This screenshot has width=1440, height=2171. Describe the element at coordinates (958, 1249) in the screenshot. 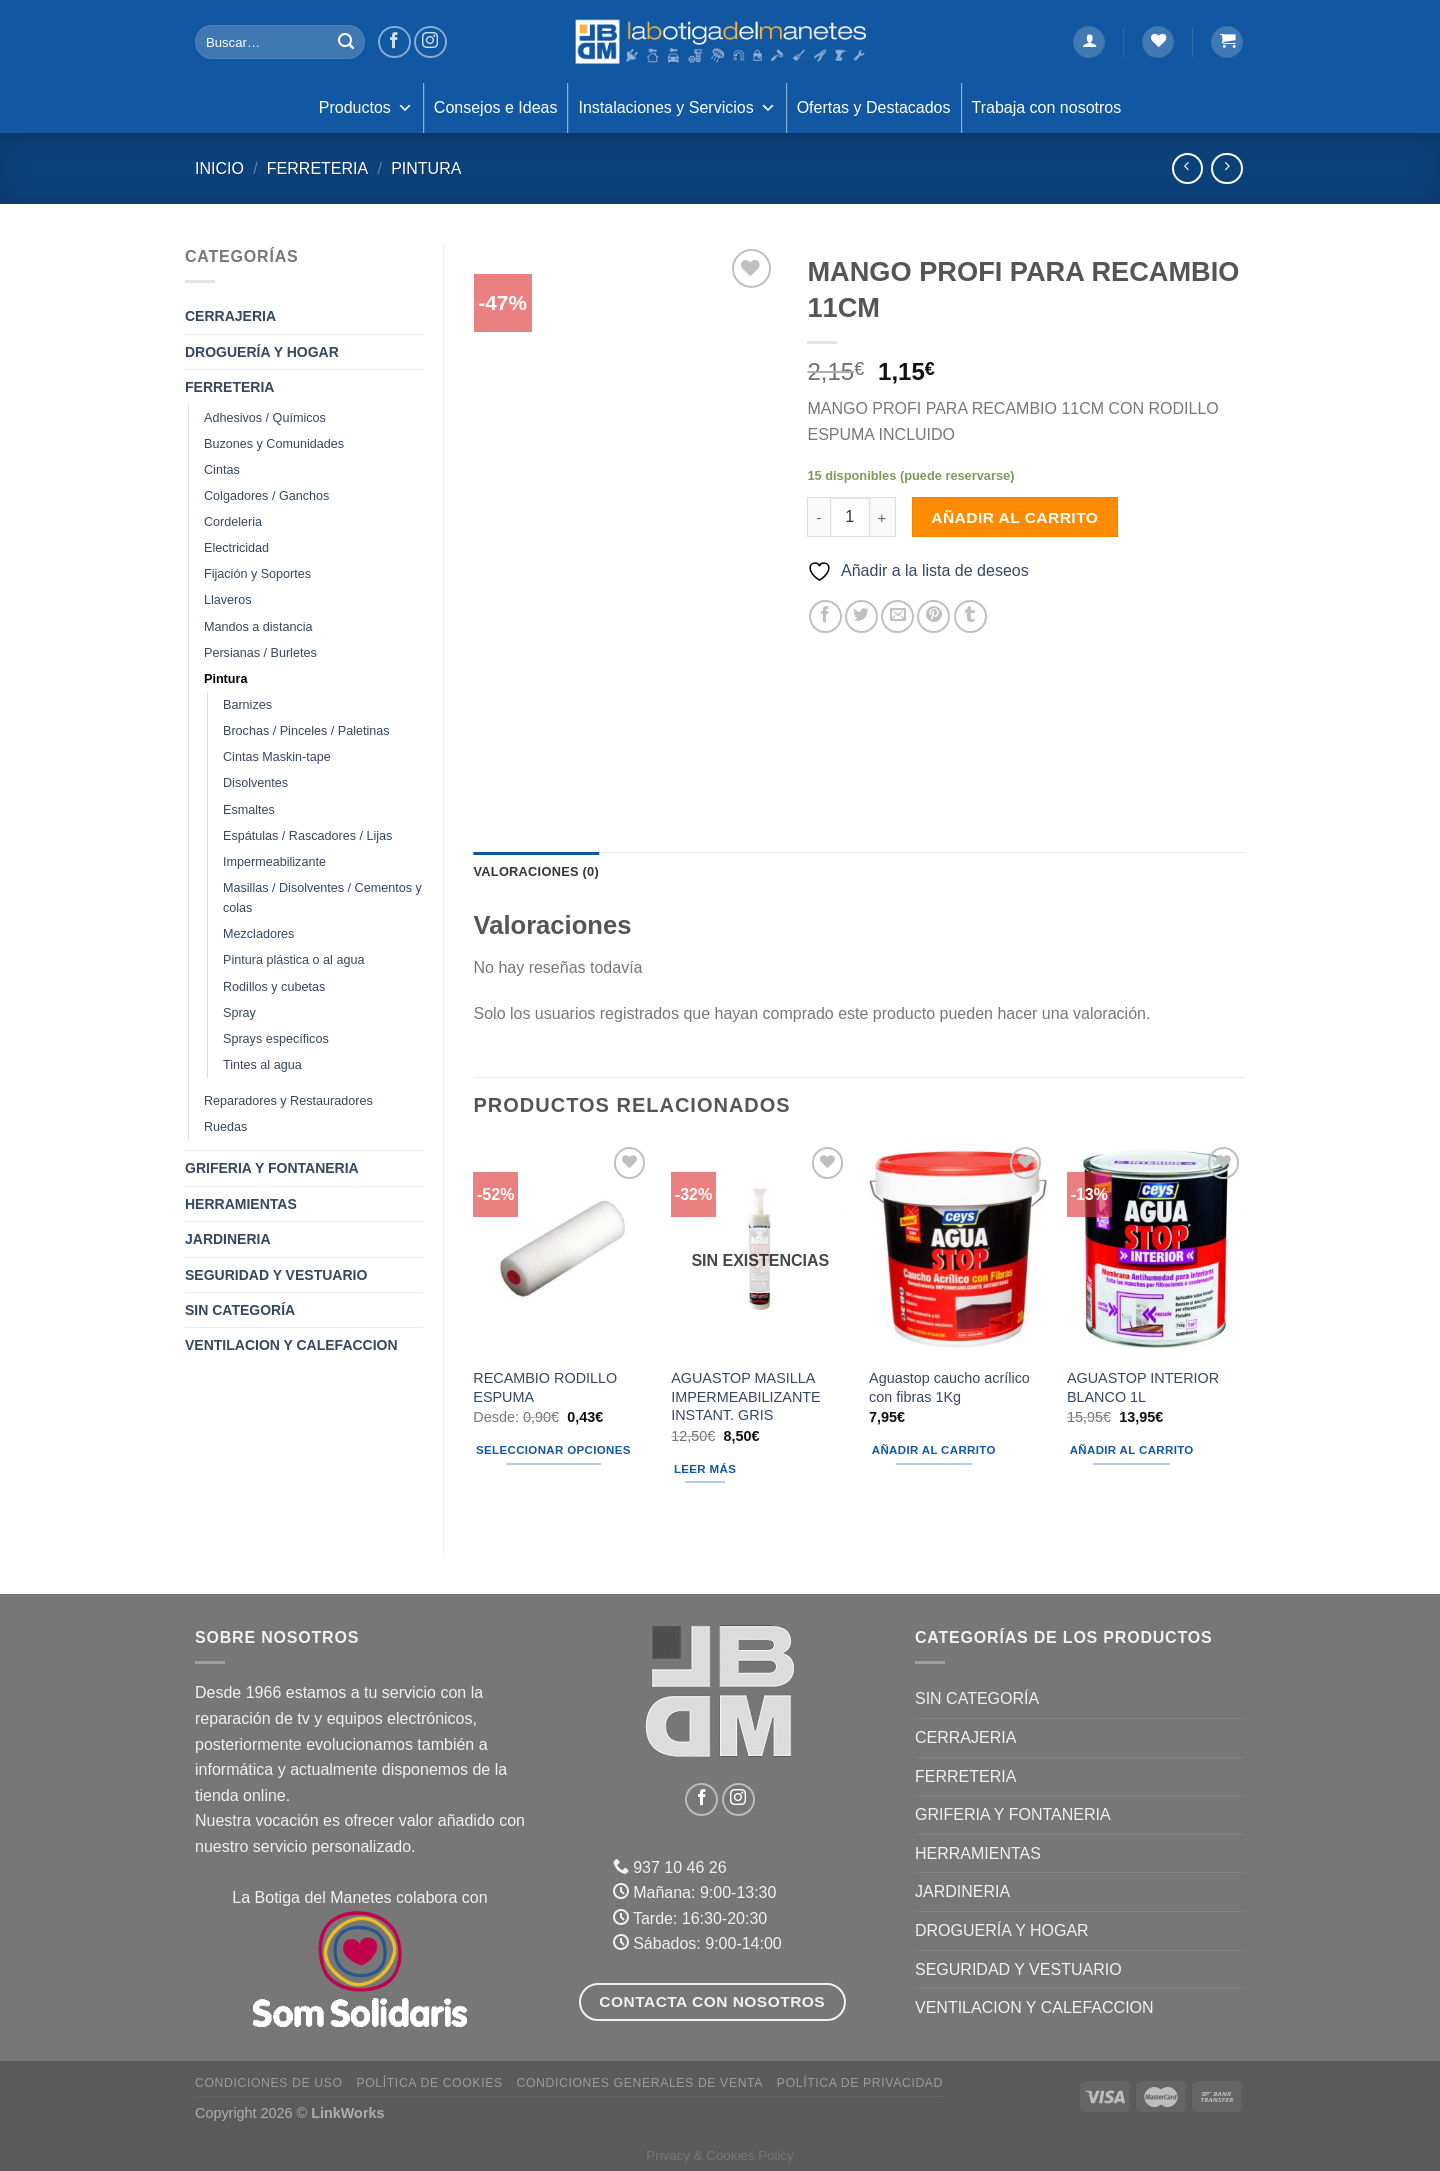

I see `[Aguastop caucho acrílico con fibras 1Kg]` at that location.